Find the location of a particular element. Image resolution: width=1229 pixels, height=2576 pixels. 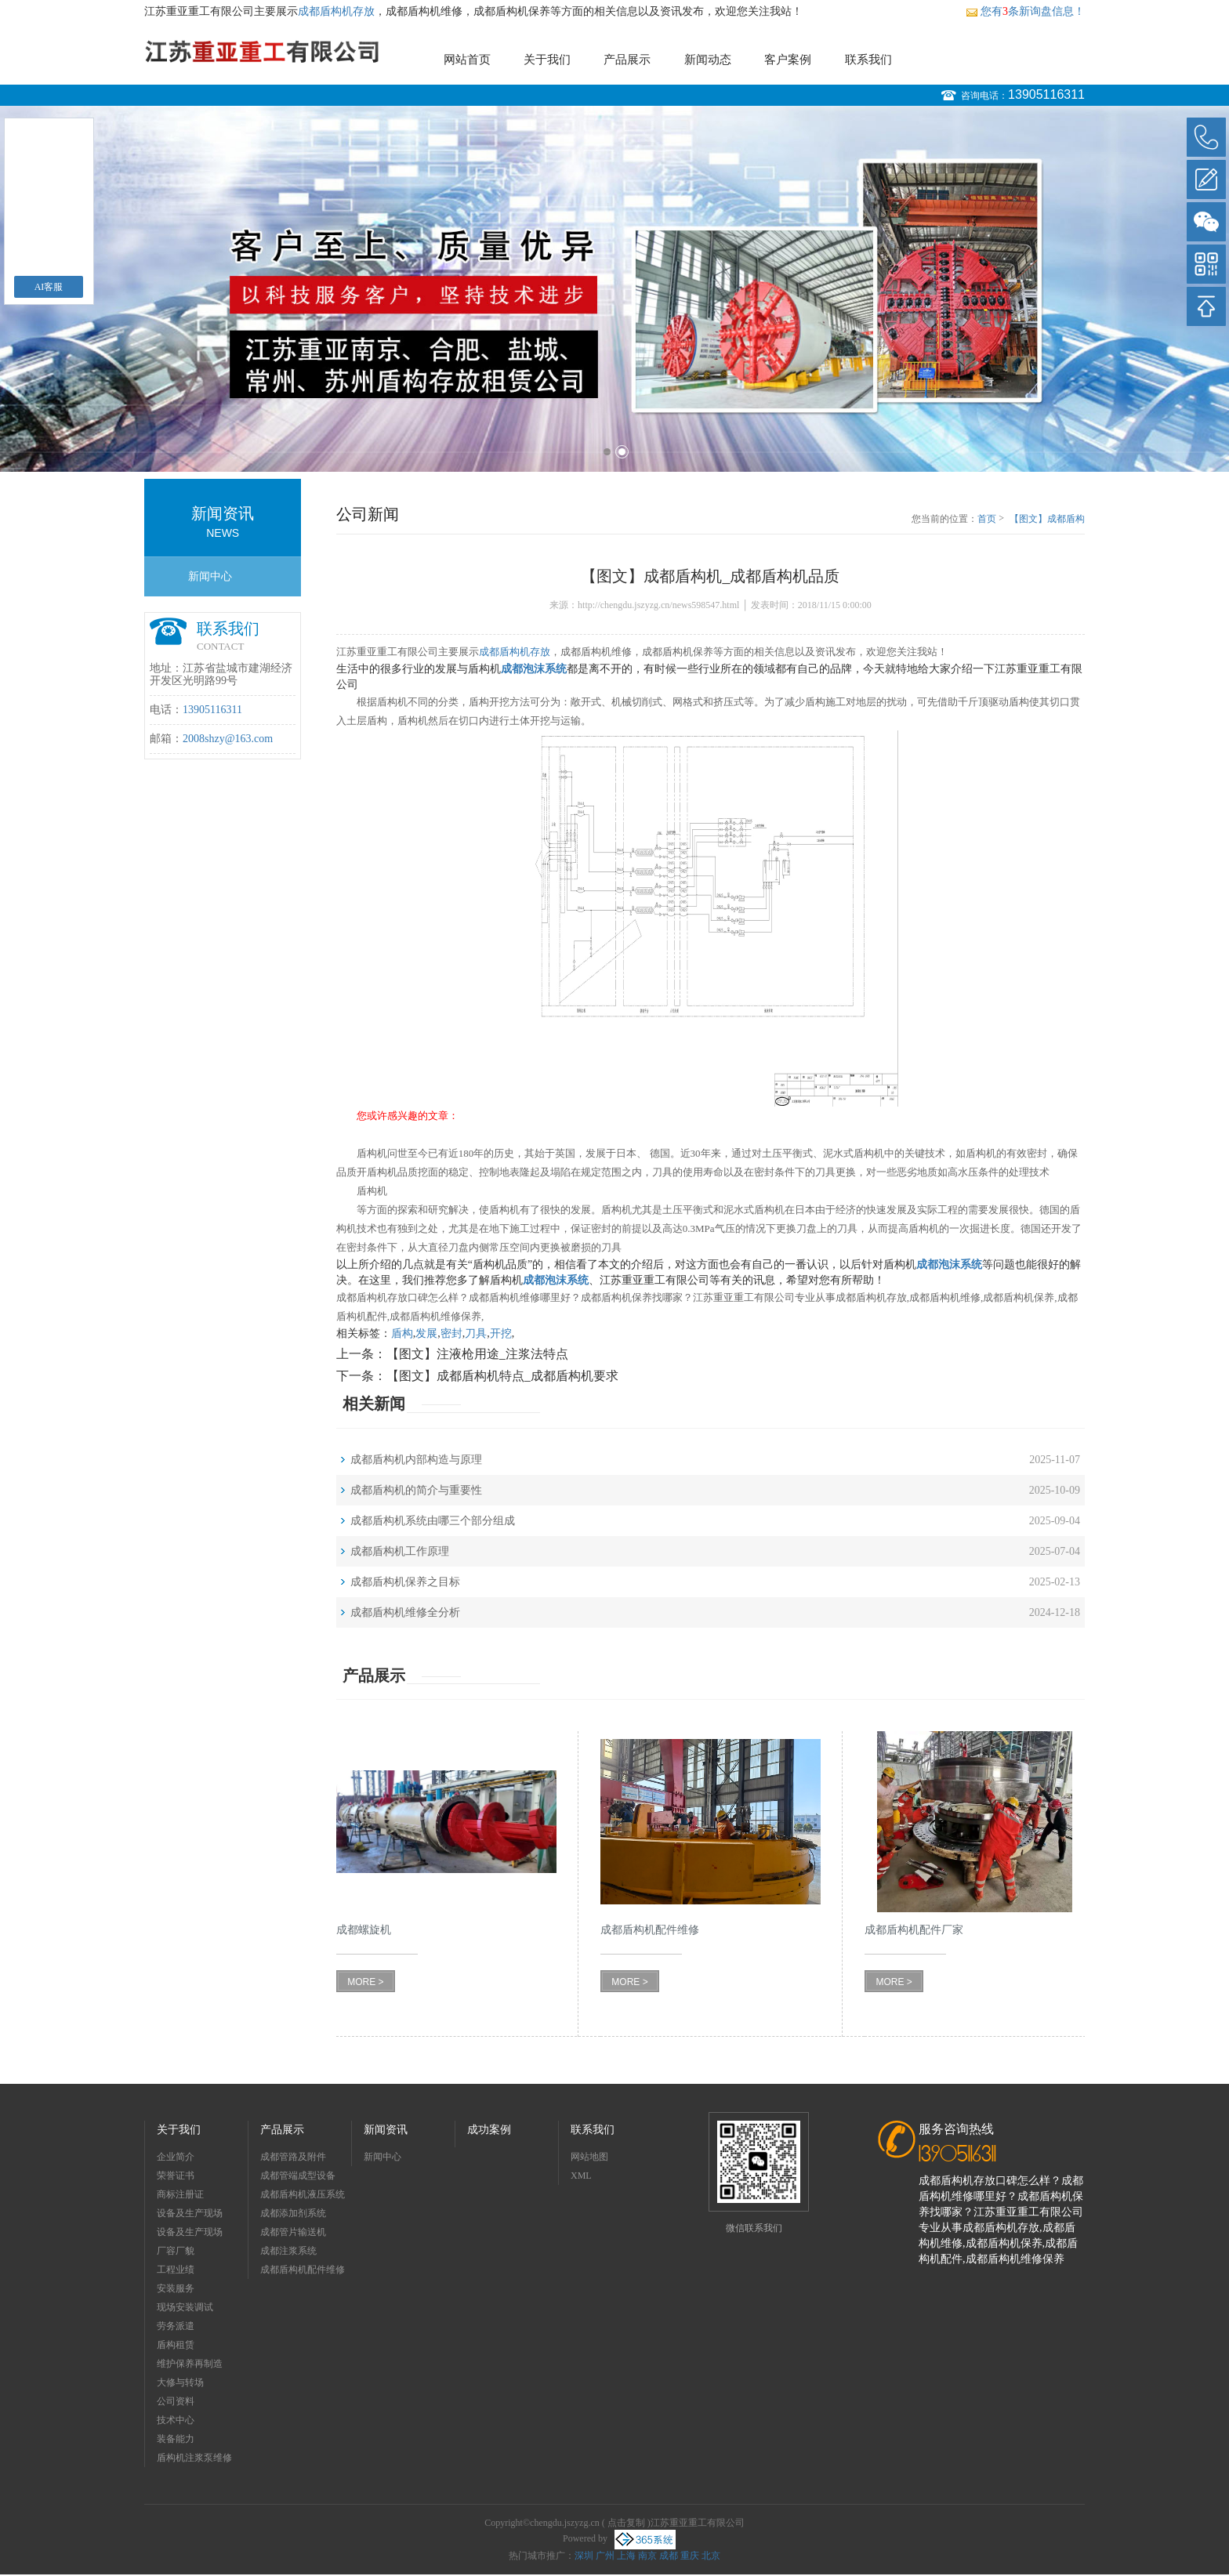

【图文】成都盾构机_成都盾构机品质 is located at coordinates (1047, 519).